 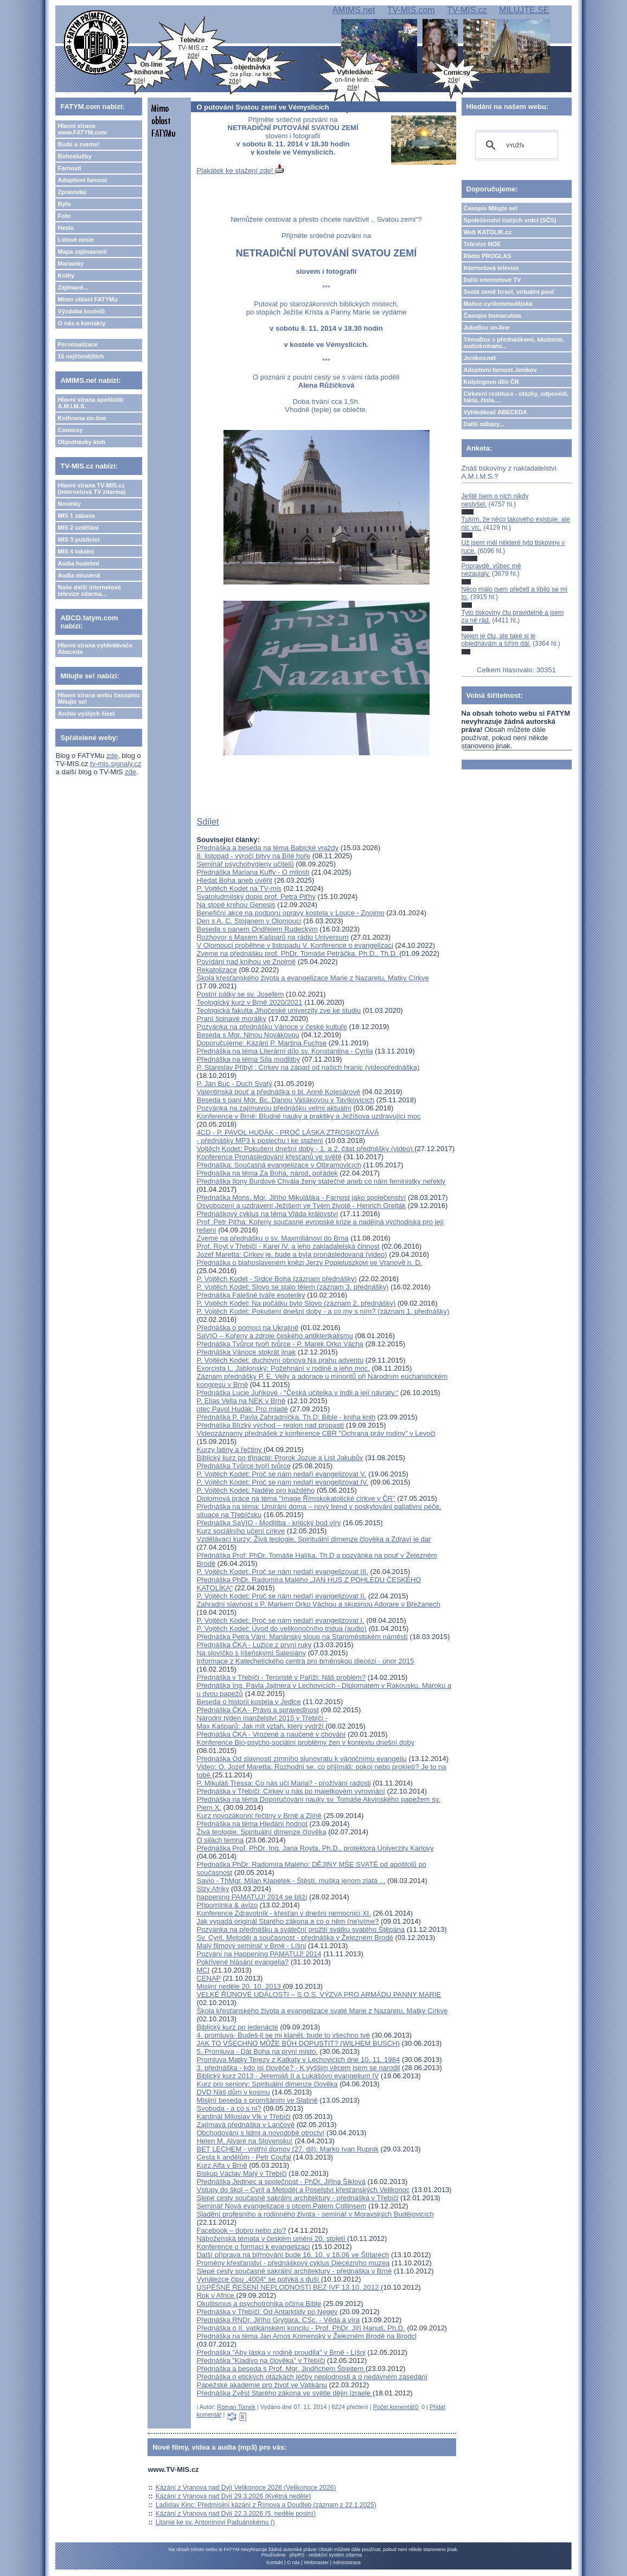 I want to click on Časopis Immaculata, so click(x=492, y=315).